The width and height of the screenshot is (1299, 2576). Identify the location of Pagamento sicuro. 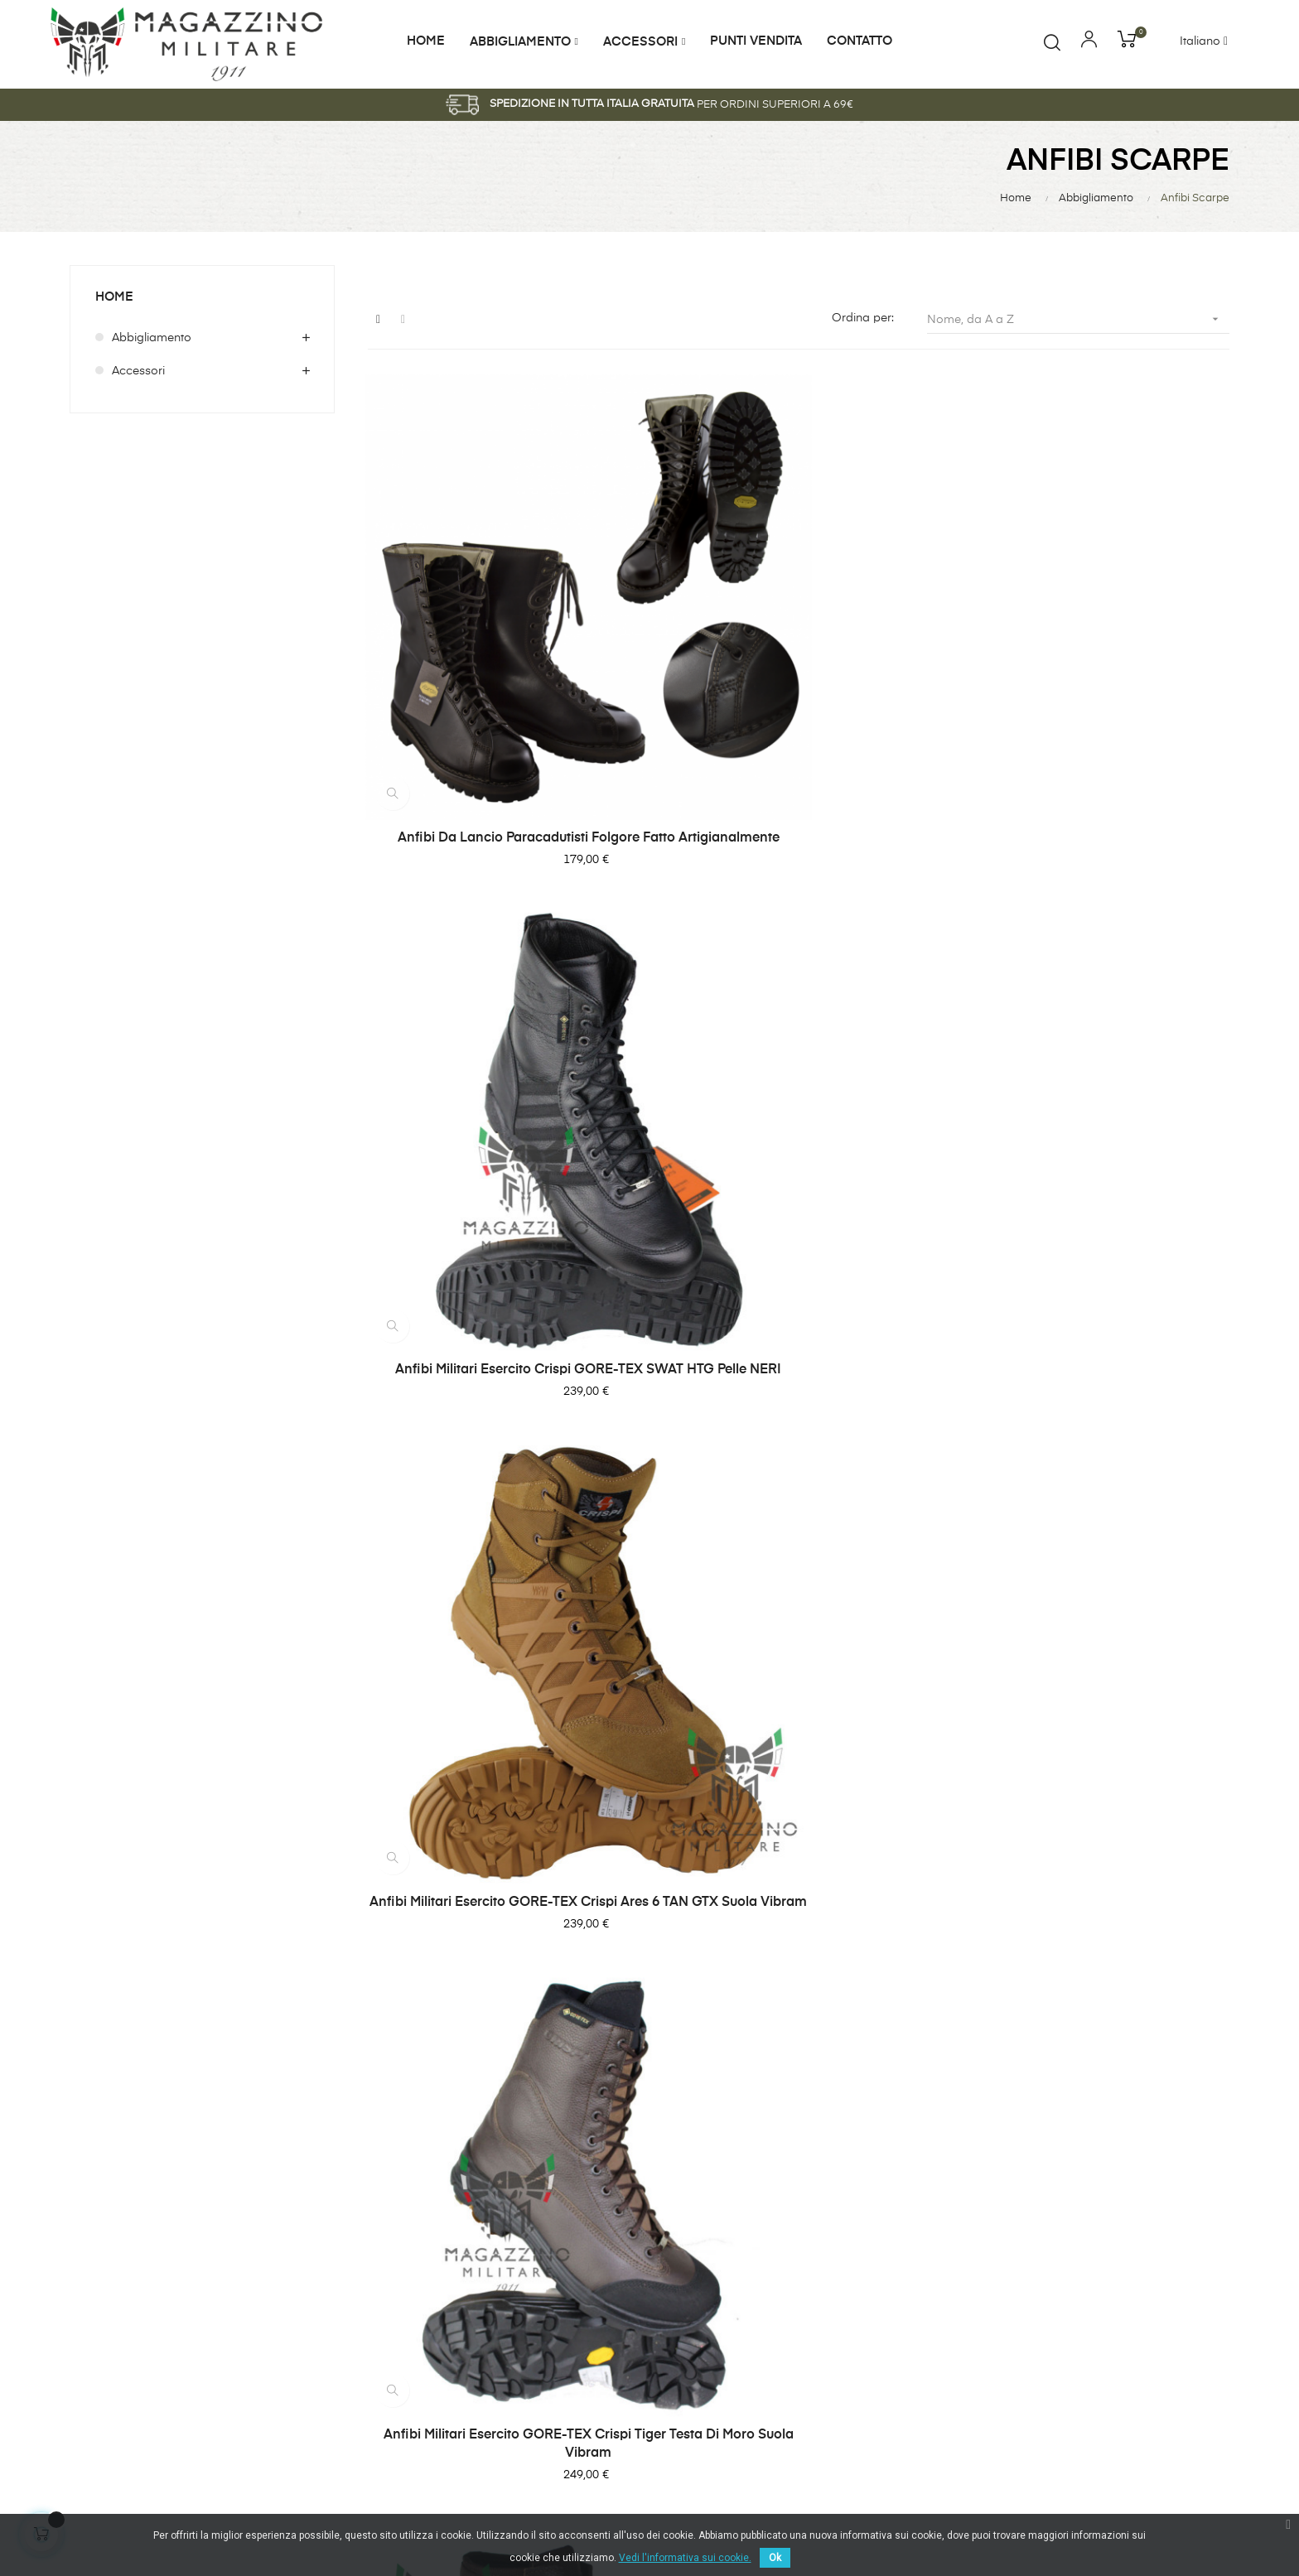
(1115, 2287).